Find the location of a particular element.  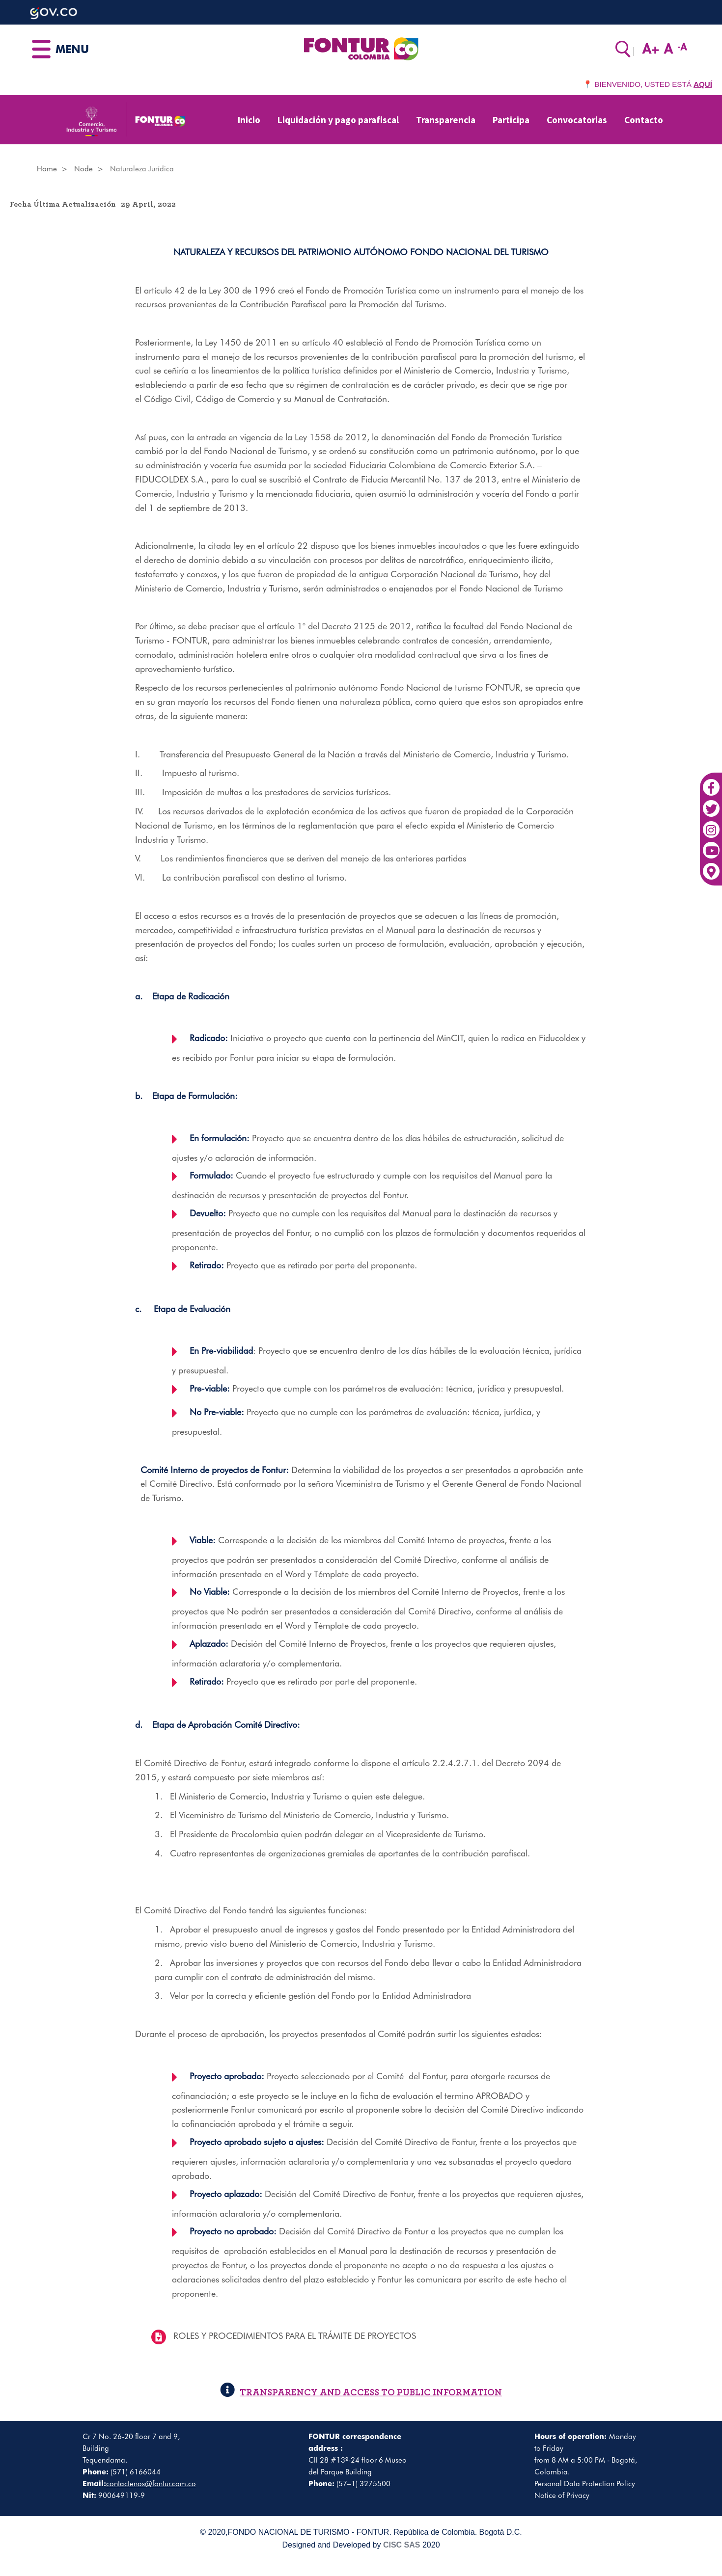

Participa is located at coordinates (511, 120).